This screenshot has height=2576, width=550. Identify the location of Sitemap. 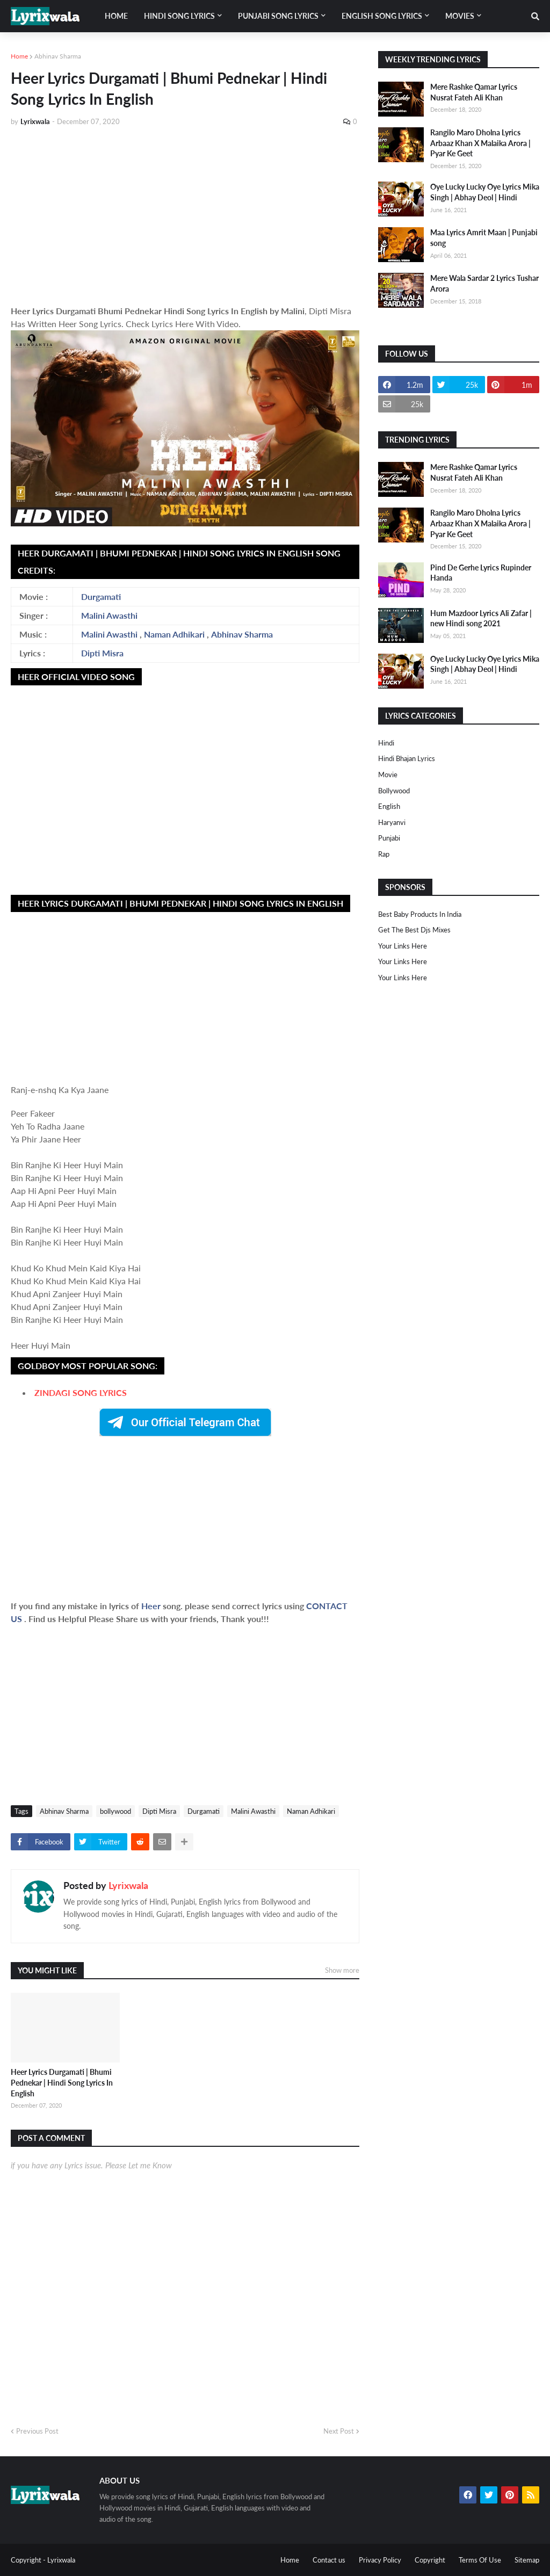
(527, 2560).